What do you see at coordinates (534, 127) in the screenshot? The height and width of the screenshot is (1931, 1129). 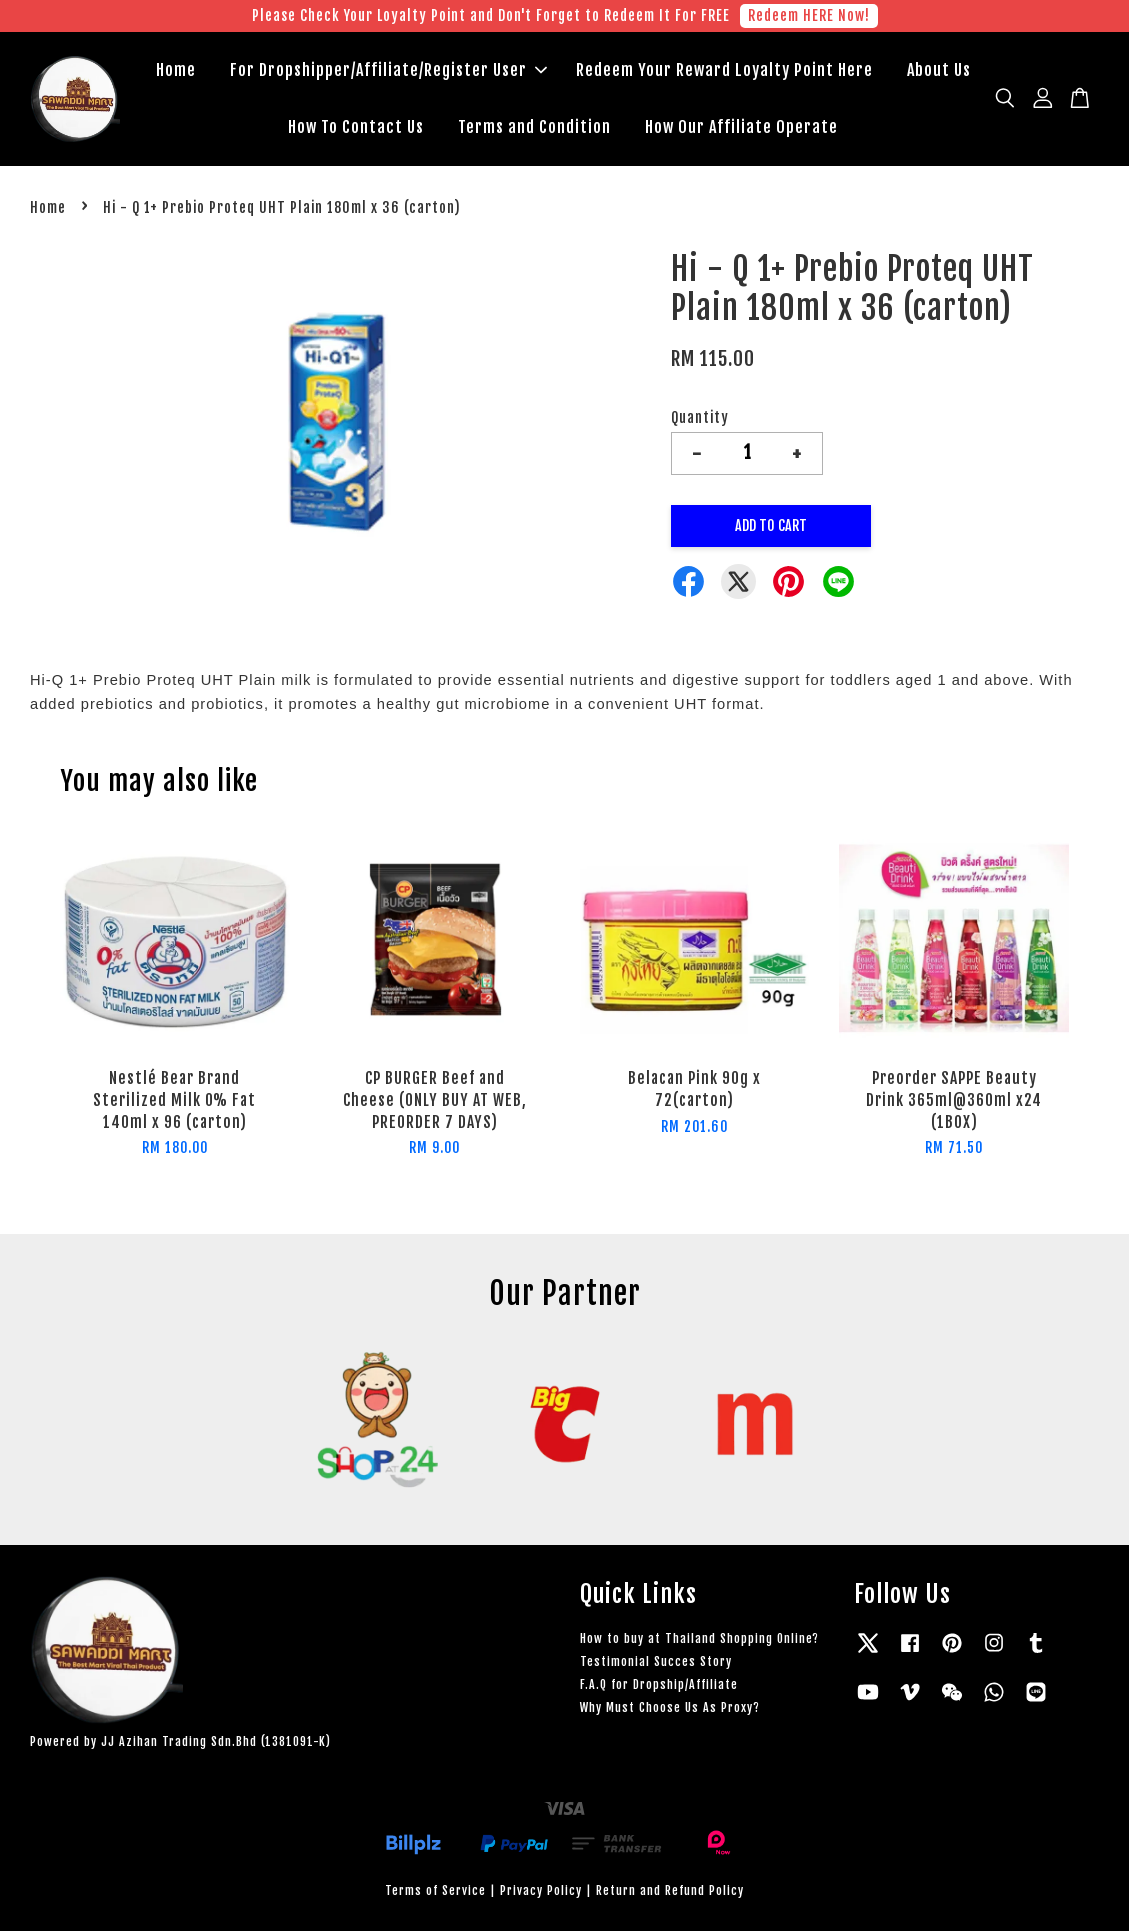 I see `Terms and Condition` at bounding box center [534, 127].